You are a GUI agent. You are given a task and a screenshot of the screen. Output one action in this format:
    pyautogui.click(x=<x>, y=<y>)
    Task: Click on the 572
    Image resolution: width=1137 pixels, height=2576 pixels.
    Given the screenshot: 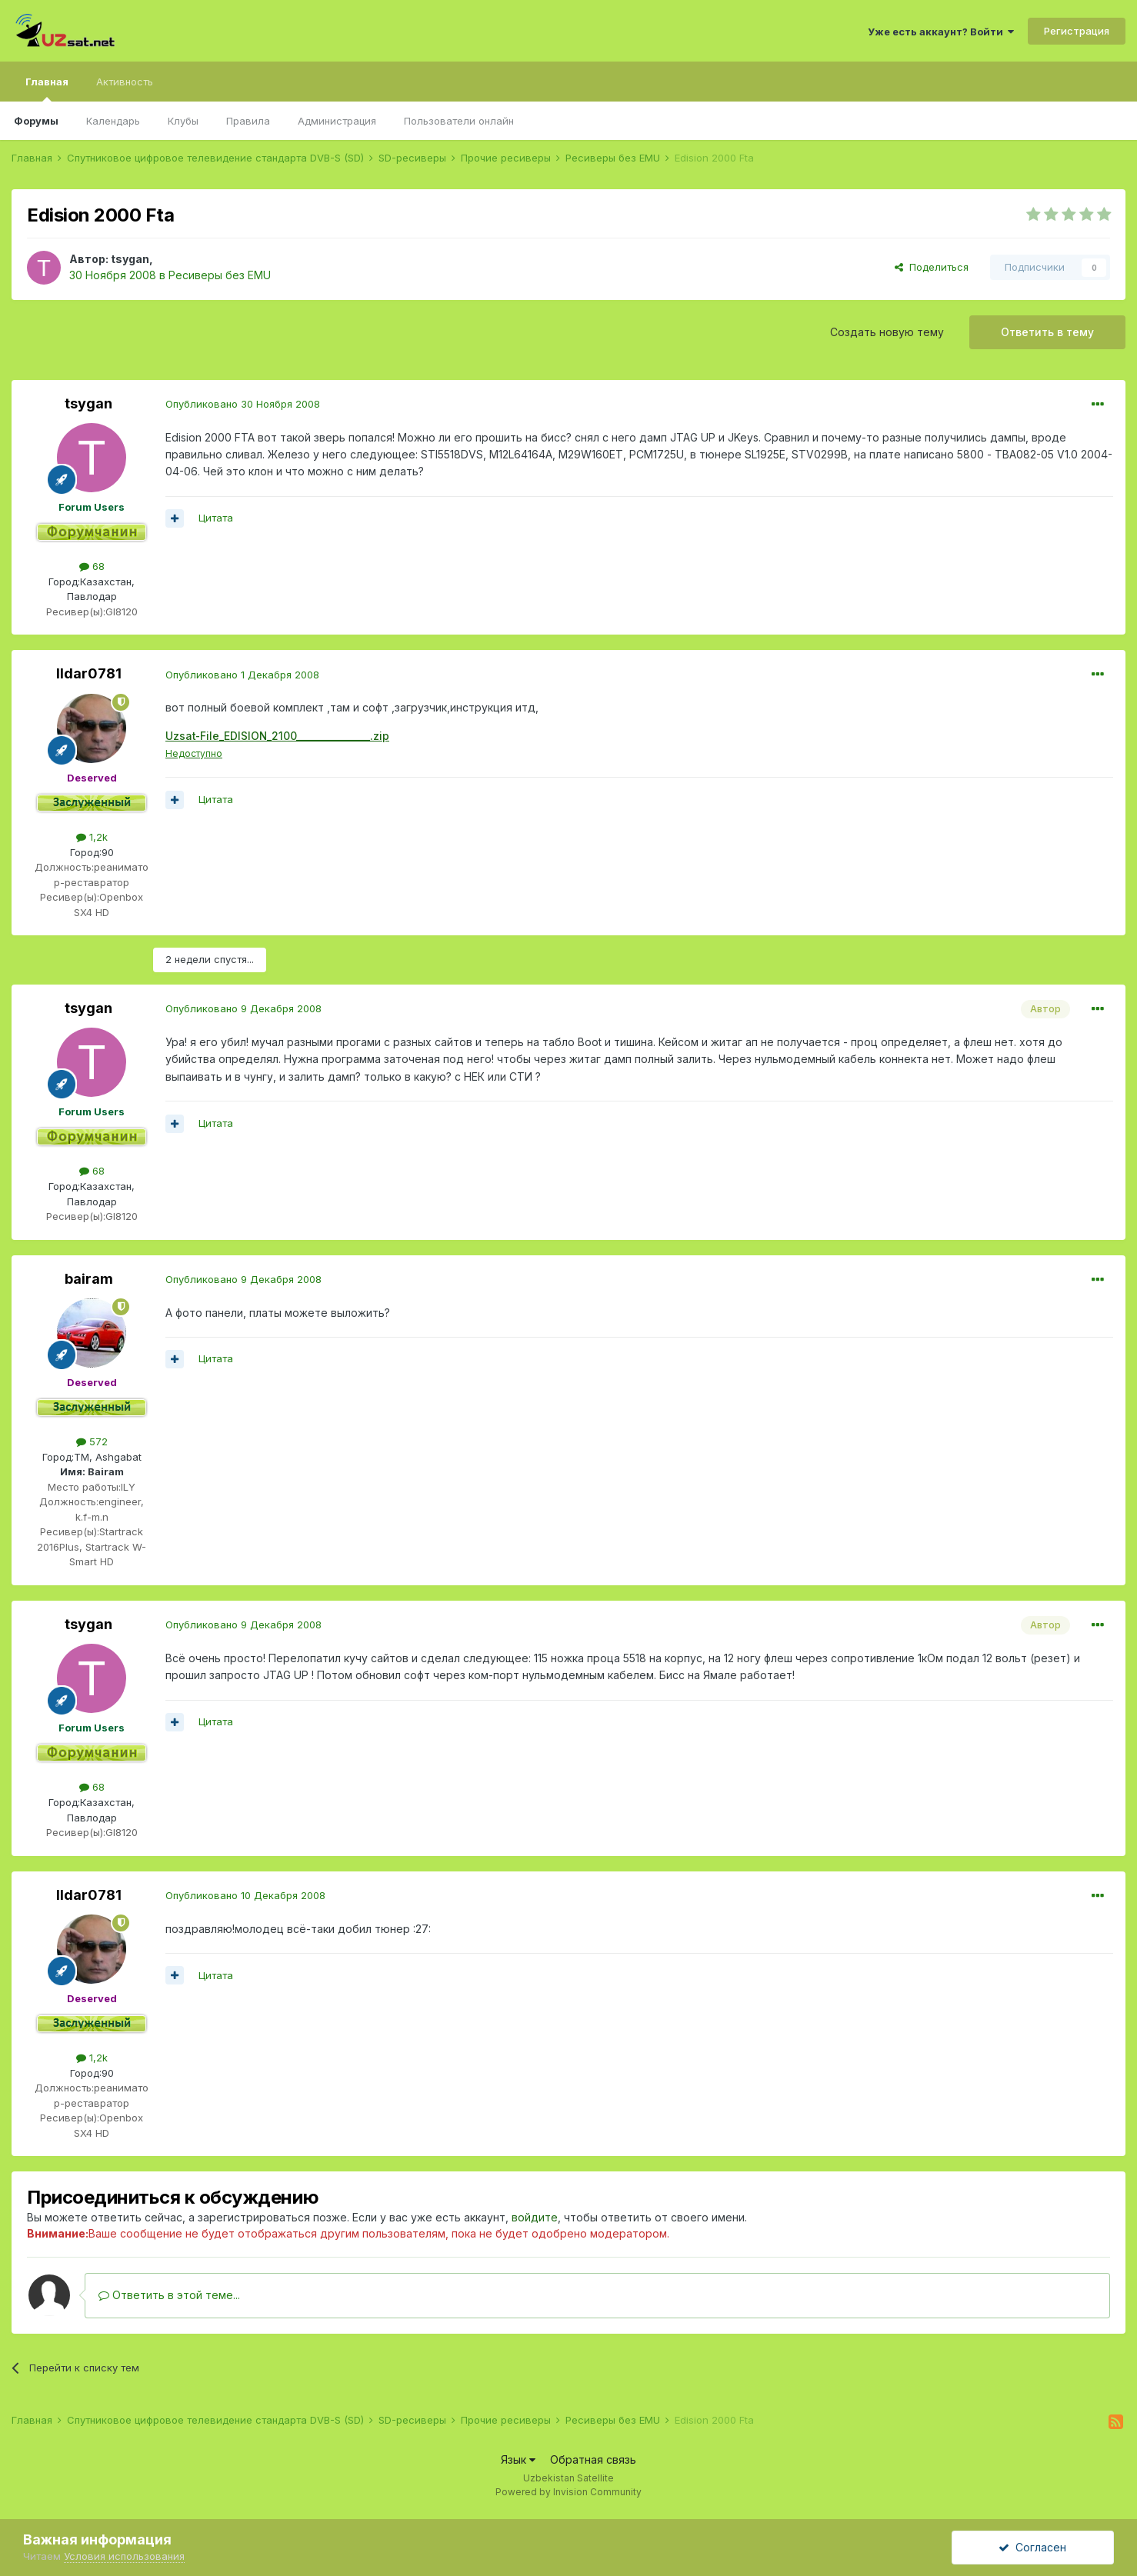 What is the action you would take?
    pyautogui.click(x=92, y=1441)
    